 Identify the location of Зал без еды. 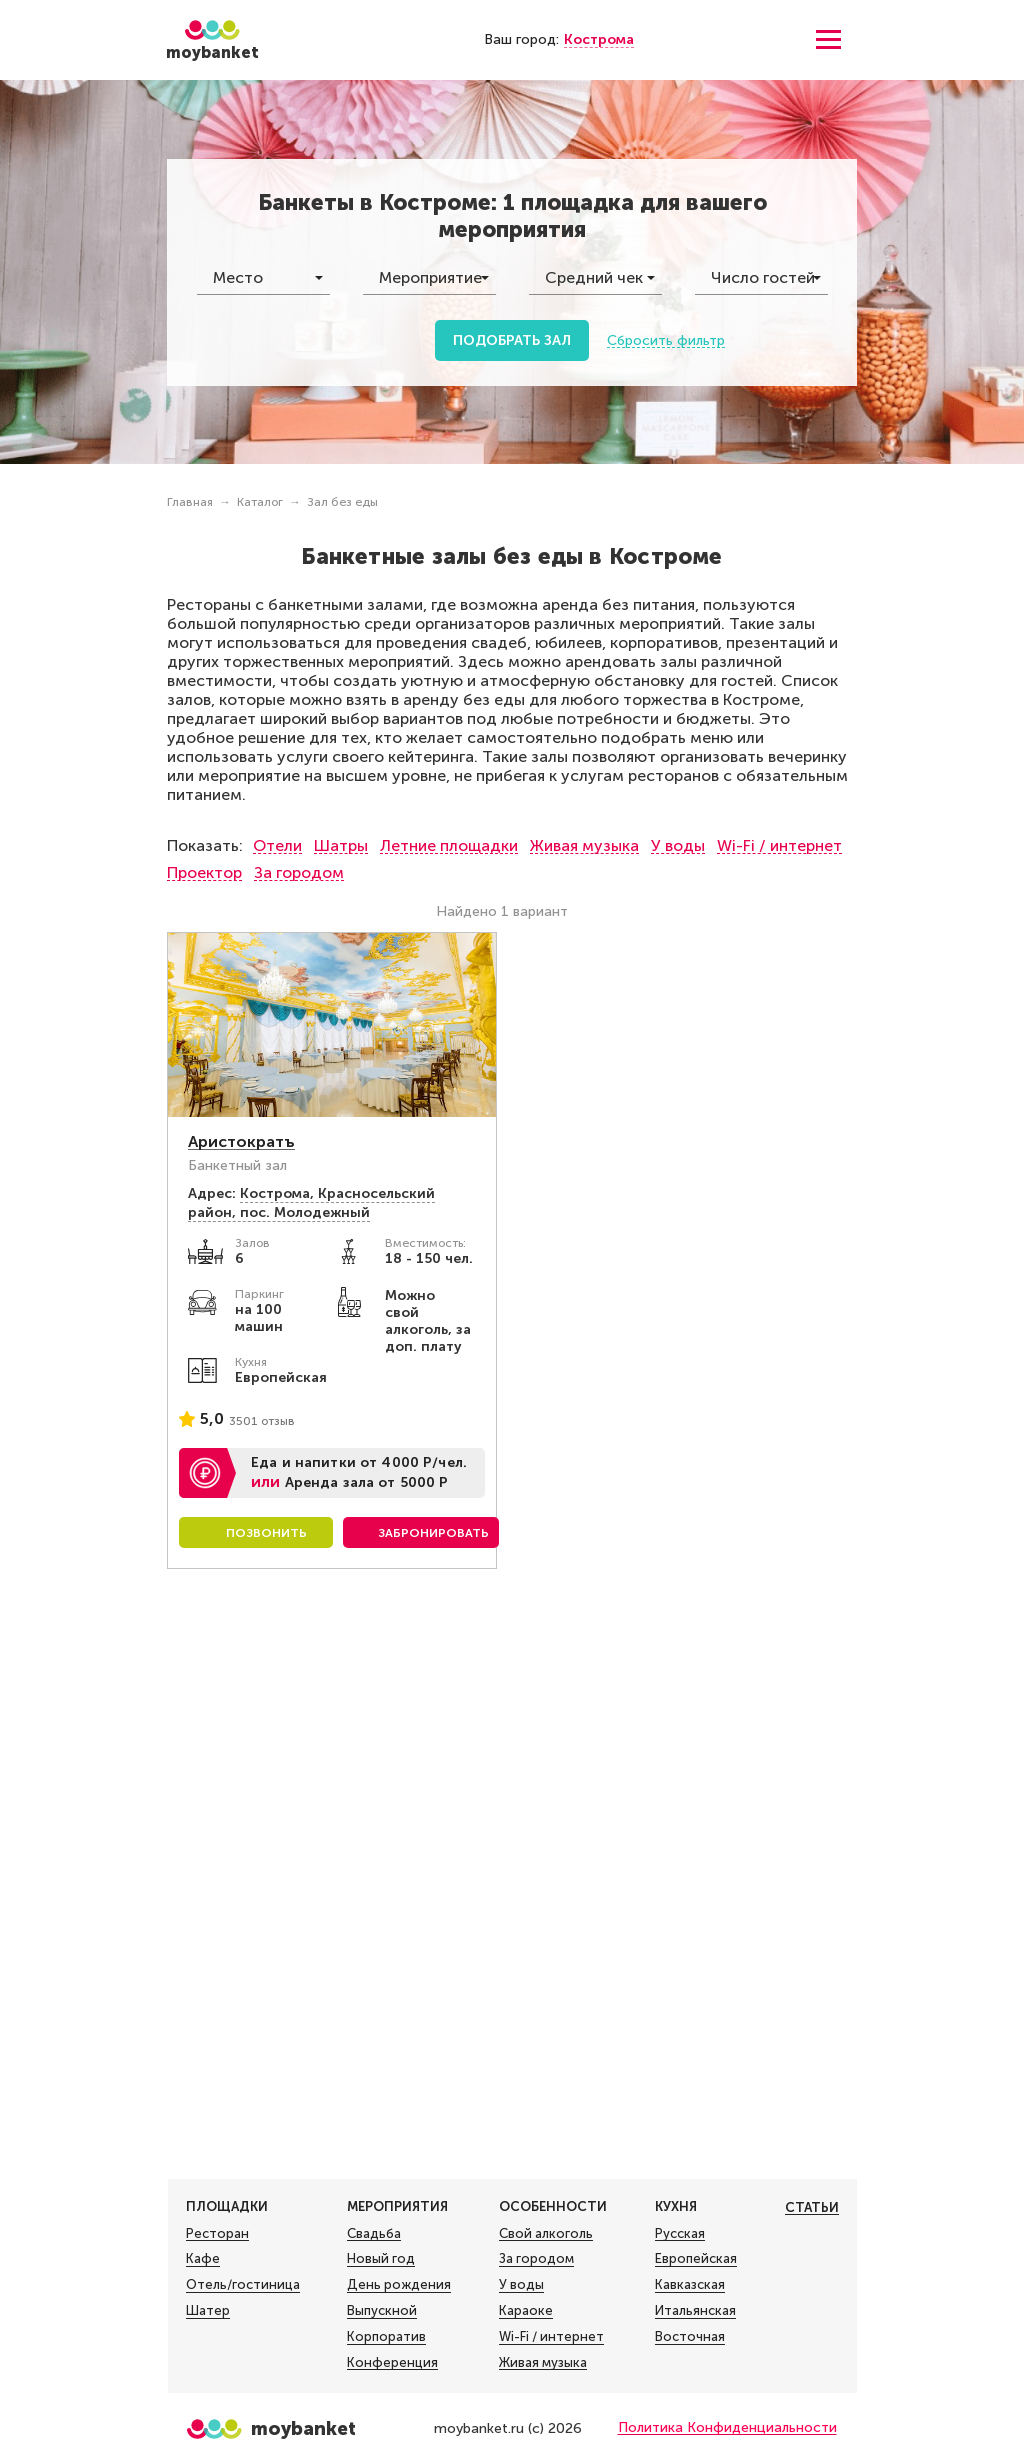
(342, 502).